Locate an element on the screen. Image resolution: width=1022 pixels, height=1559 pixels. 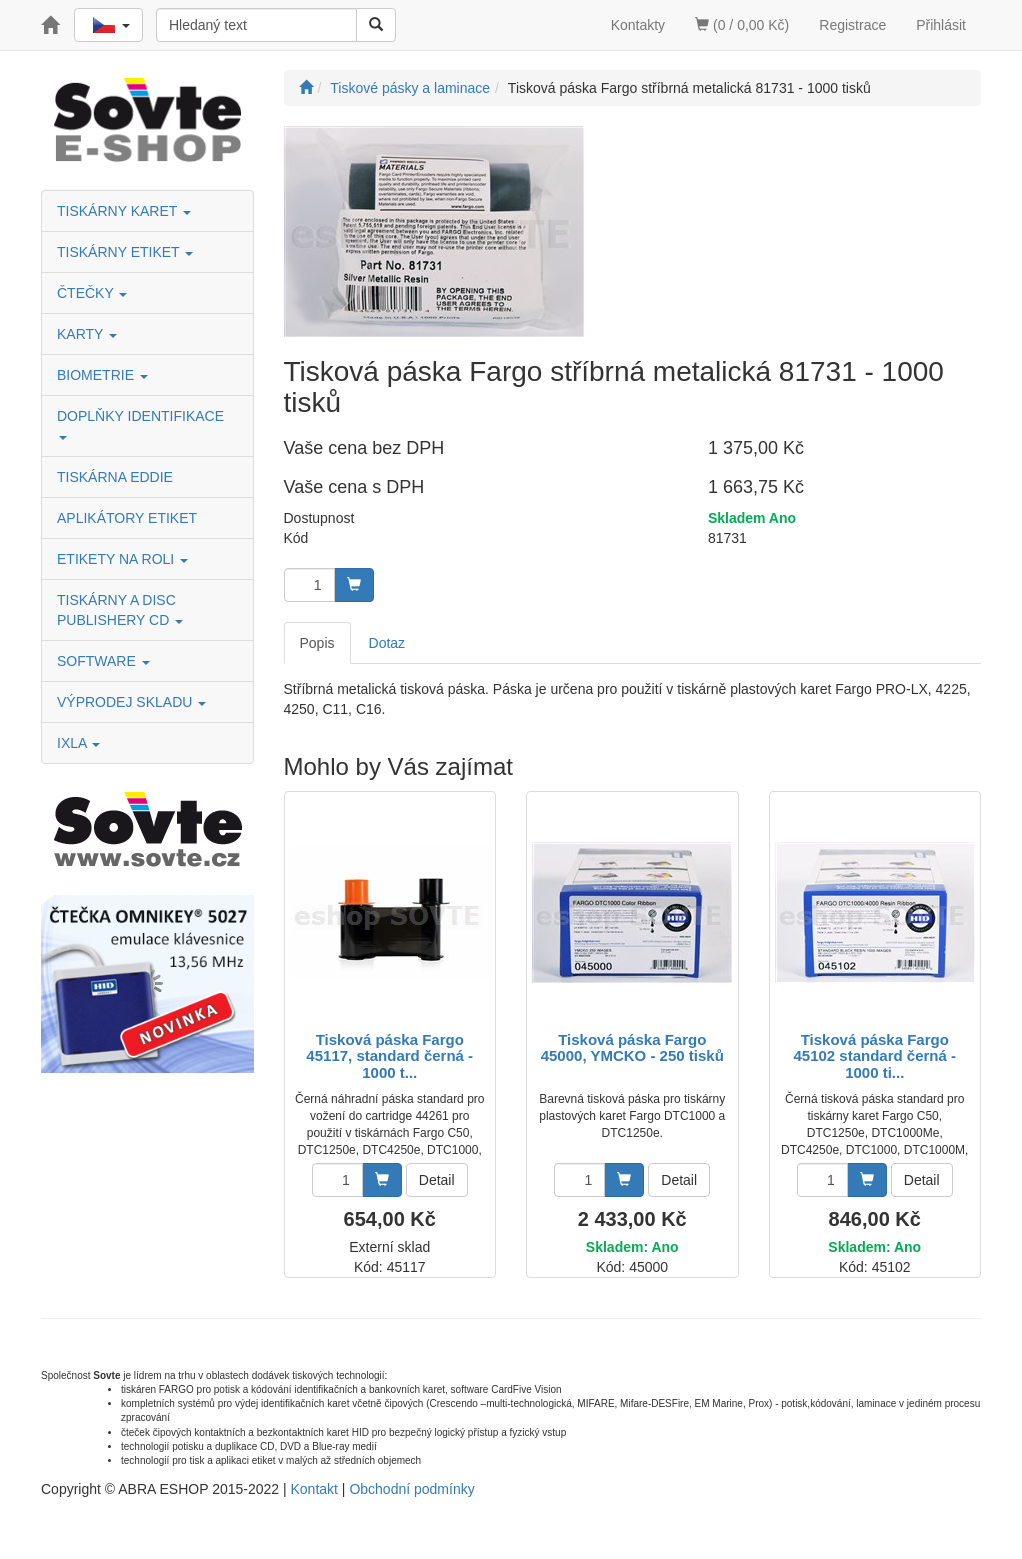
TISKÁRNY A DISC PUBLISHERY CD is located at coordinates (120, 610).